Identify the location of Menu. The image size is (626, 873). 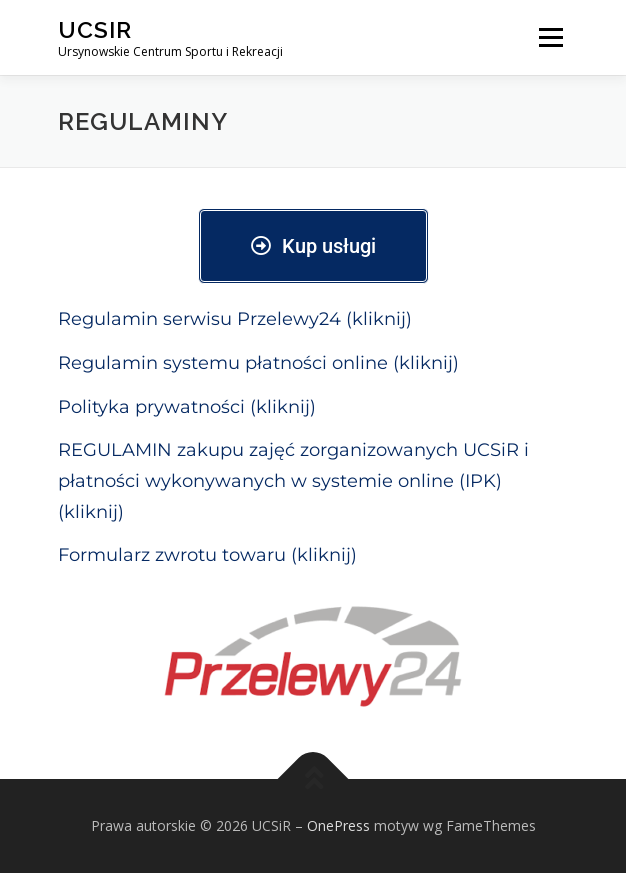
(549, 37).